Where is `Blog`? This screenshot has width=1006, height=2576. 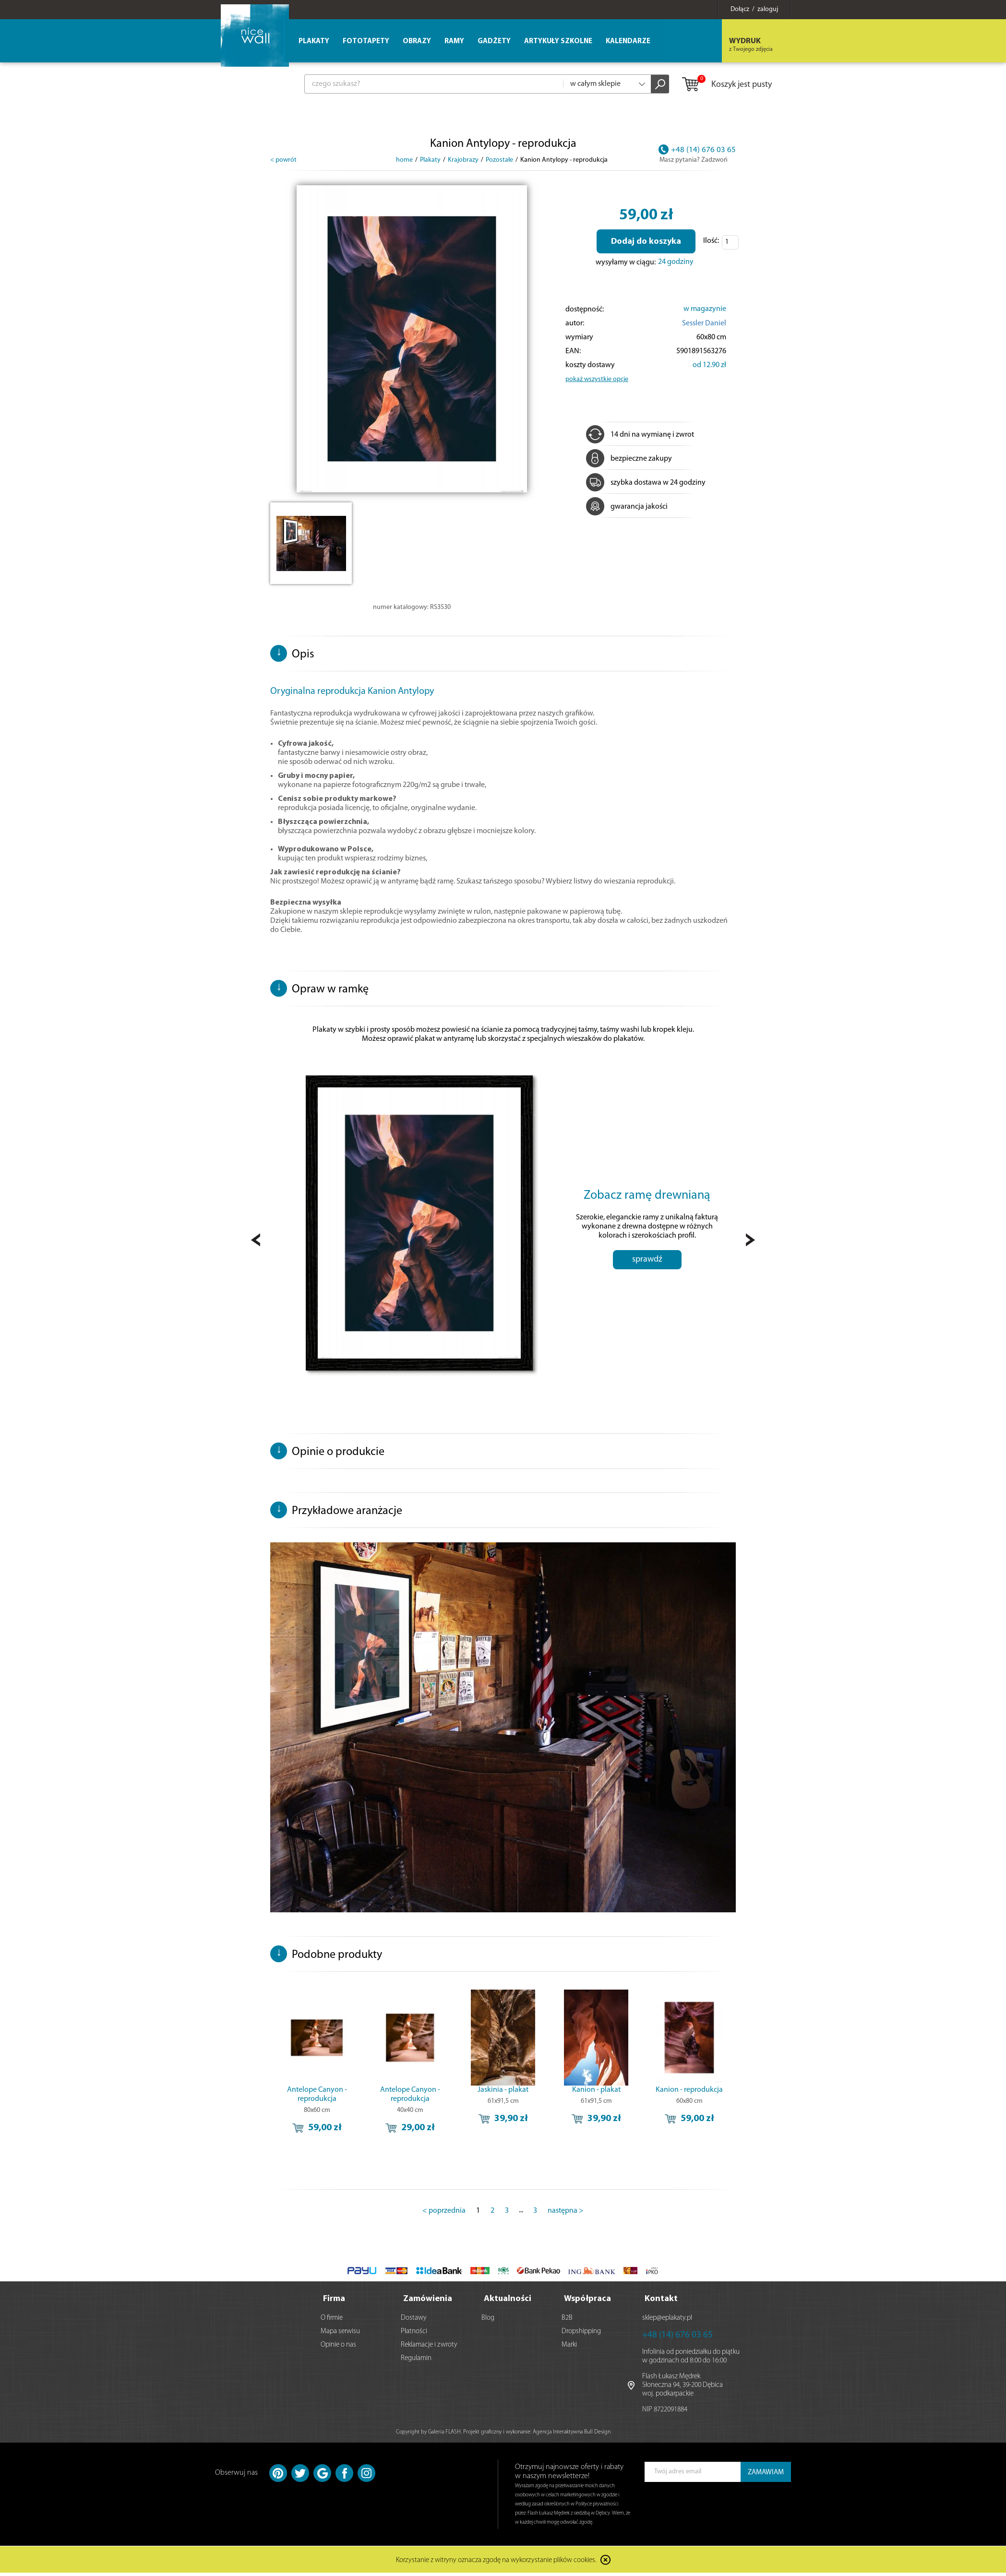
Blog is located at coordinates (487, 2321).